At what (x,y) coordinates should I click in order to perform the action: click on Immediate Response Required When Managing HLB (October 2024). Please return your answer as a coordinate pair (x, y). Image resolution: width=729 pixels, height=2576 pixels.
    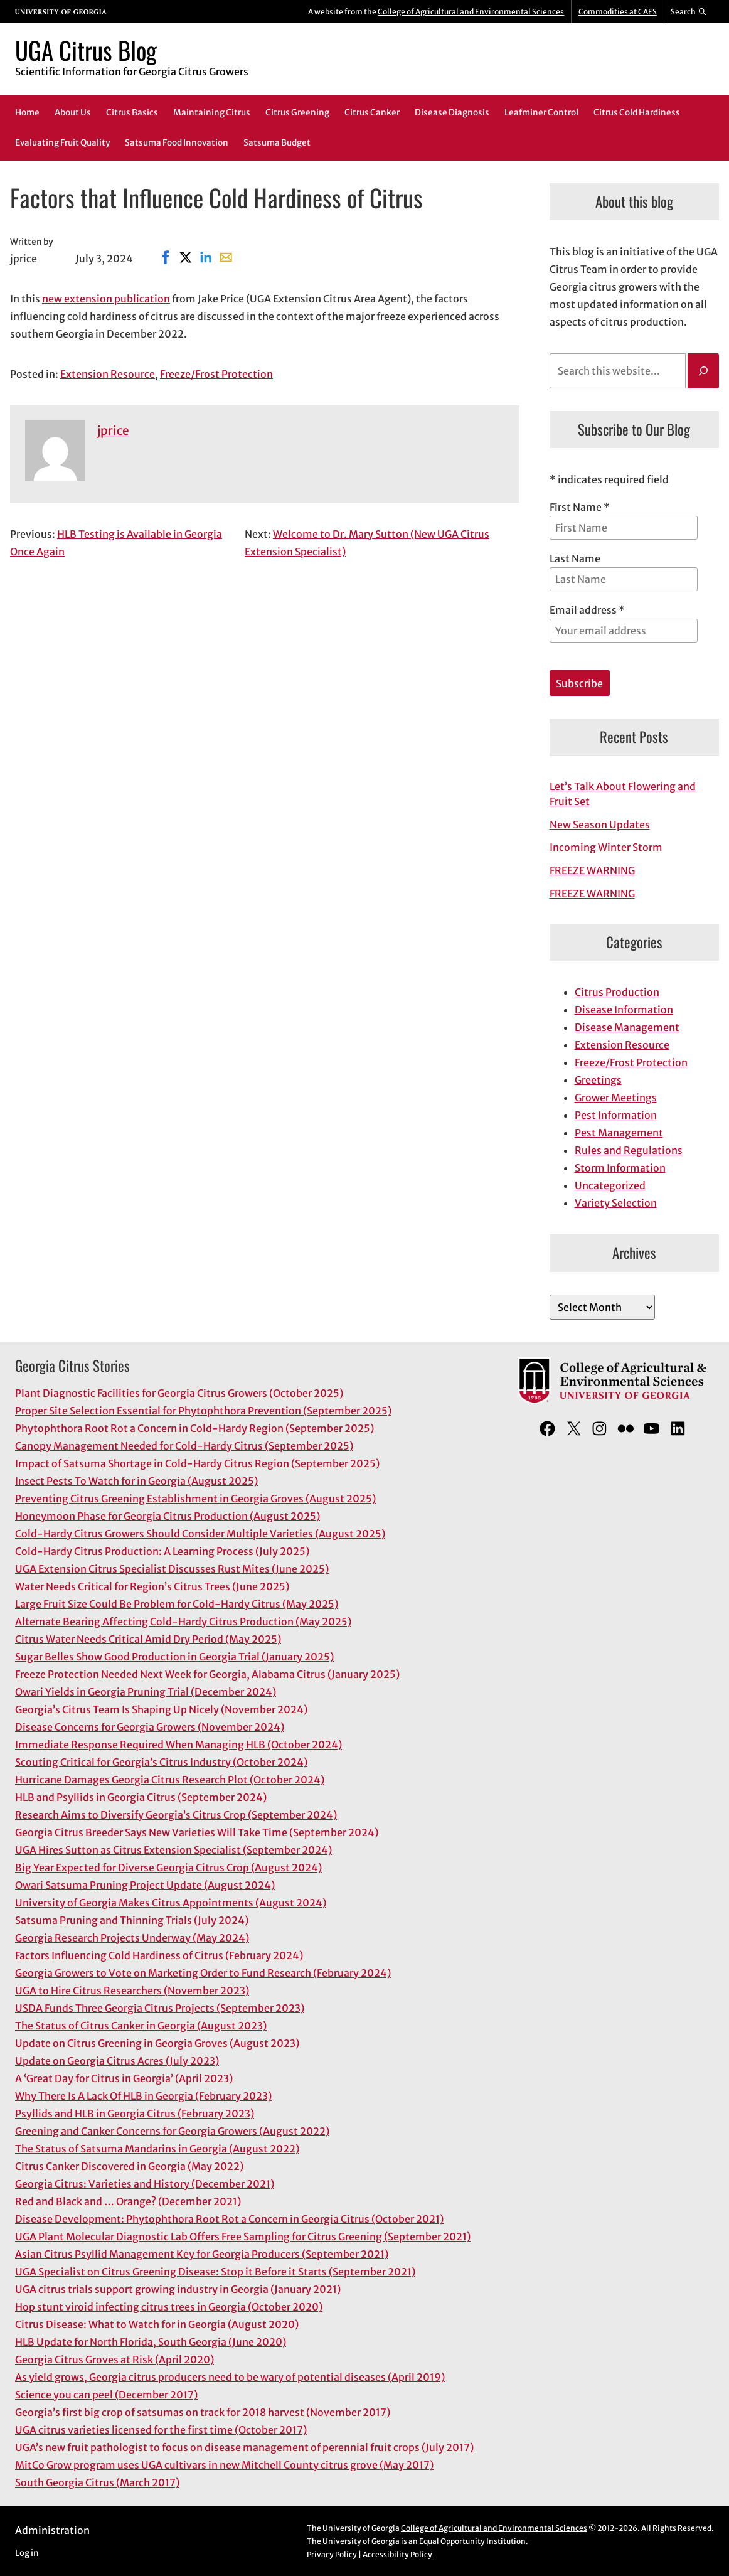
    Looking at the image, I should click on (178, 1744).